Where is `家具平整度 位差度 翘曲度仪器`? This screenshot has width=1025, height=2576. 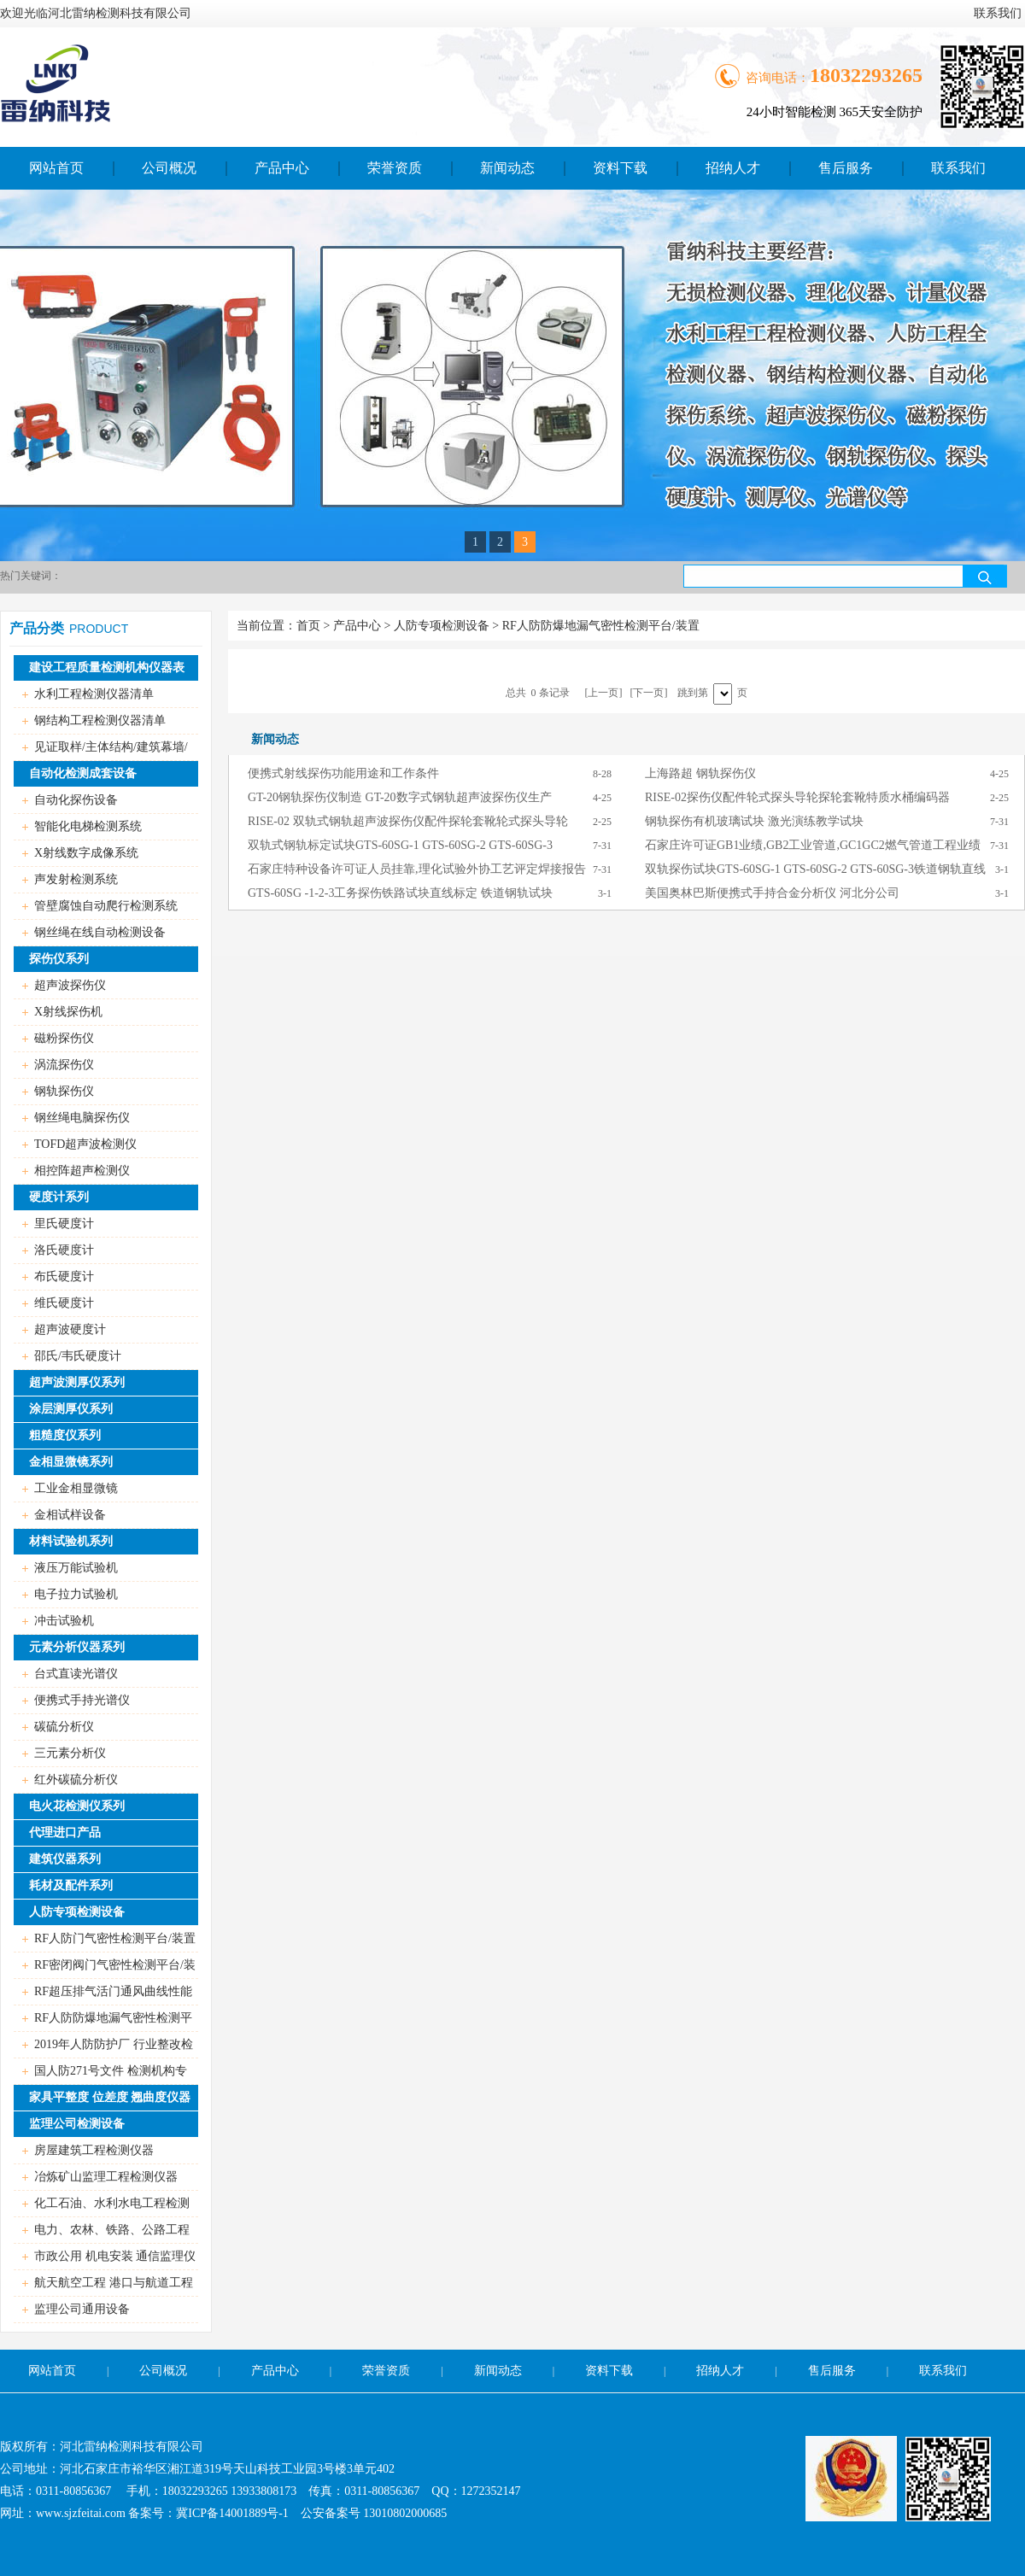
家具平整度 位差度 翘曲度仪器 is located at coordinates (109, 2097).